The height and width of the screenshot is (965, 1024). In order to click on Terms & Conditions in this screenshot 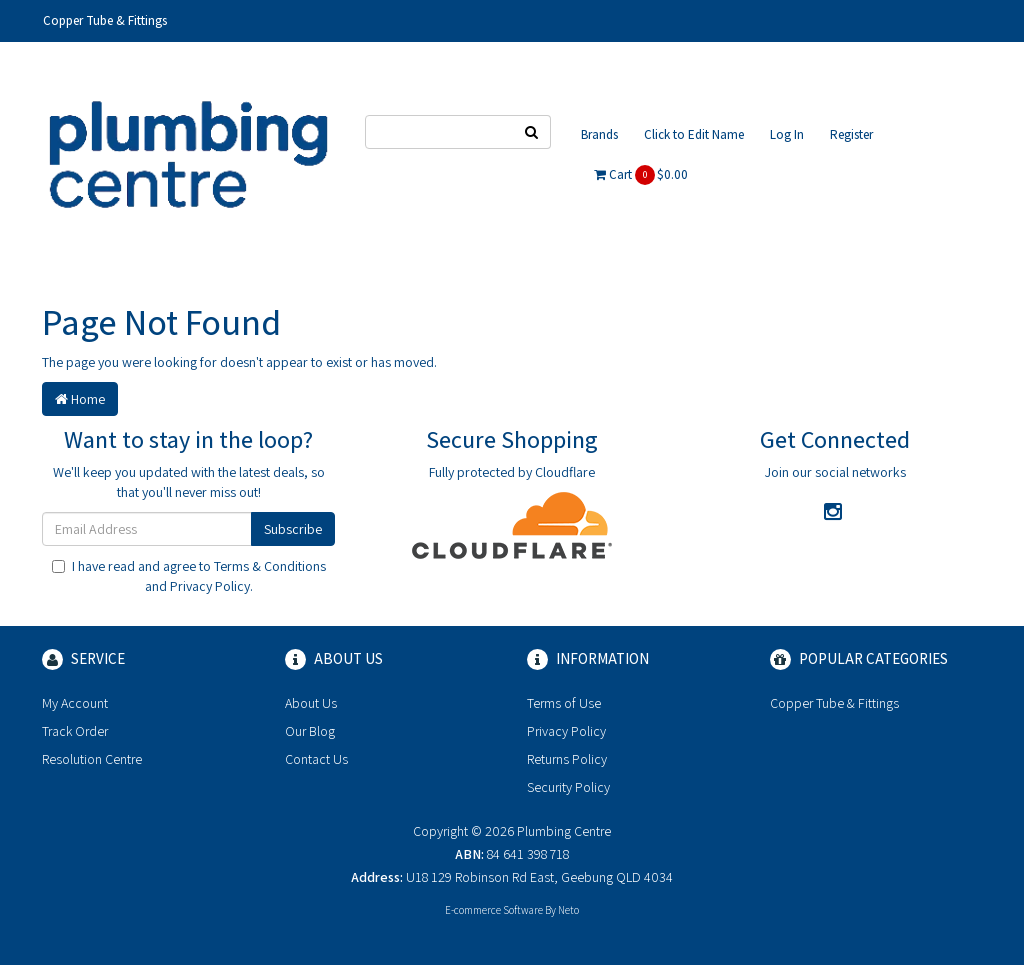, I will do `click(270, 566)`.